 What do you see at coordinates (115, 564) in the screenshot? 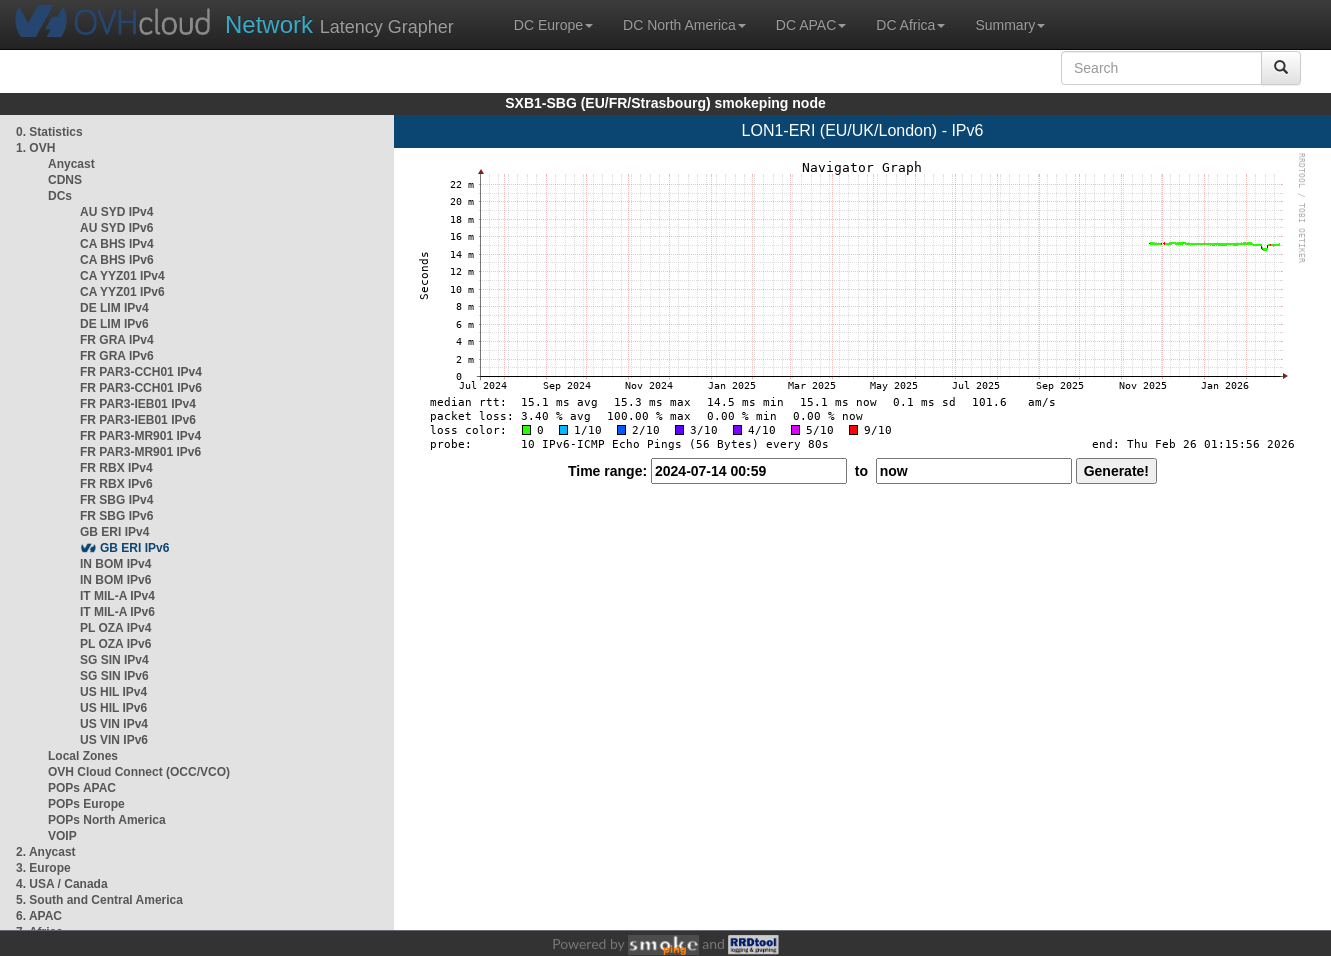
I see `IN BOM IPv4` at bounding box center [115, 564].